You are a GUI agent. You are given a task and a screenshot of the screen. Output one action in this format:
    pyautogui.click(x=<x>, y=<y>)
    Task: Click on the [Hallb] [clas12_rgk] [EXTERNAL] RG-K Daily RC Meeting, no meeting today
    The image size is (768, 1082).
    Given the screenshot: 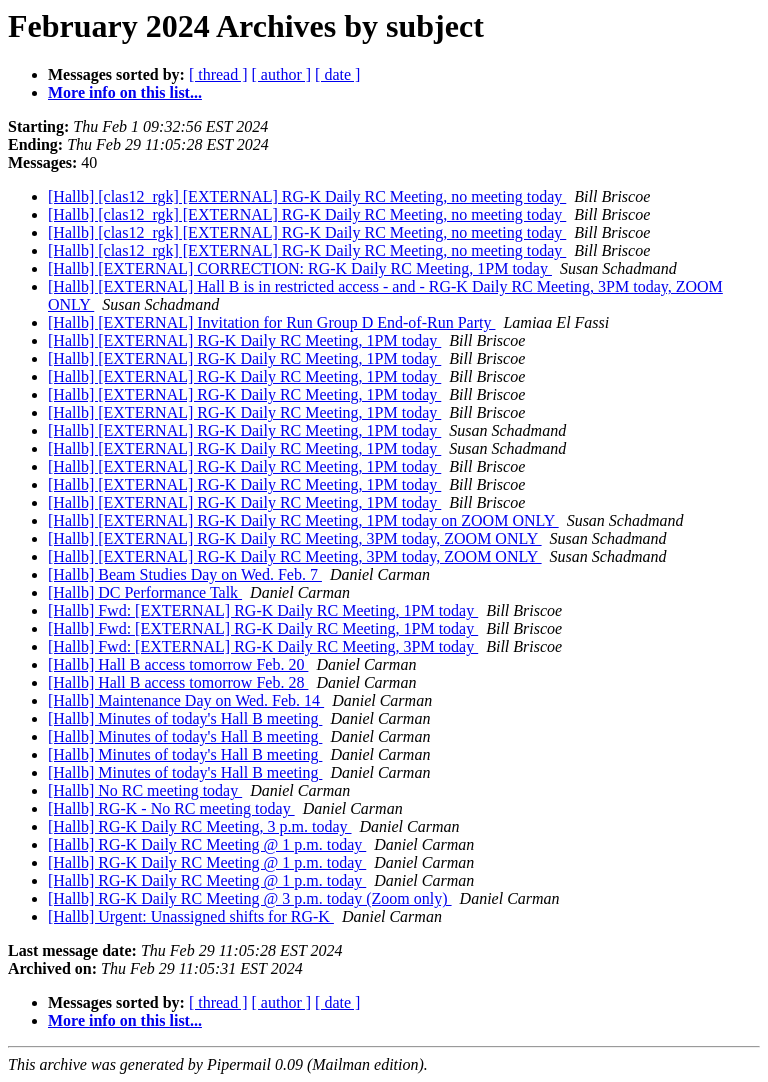 What is the action you would take?
    pyautogui.click(x=307, y=196)
    